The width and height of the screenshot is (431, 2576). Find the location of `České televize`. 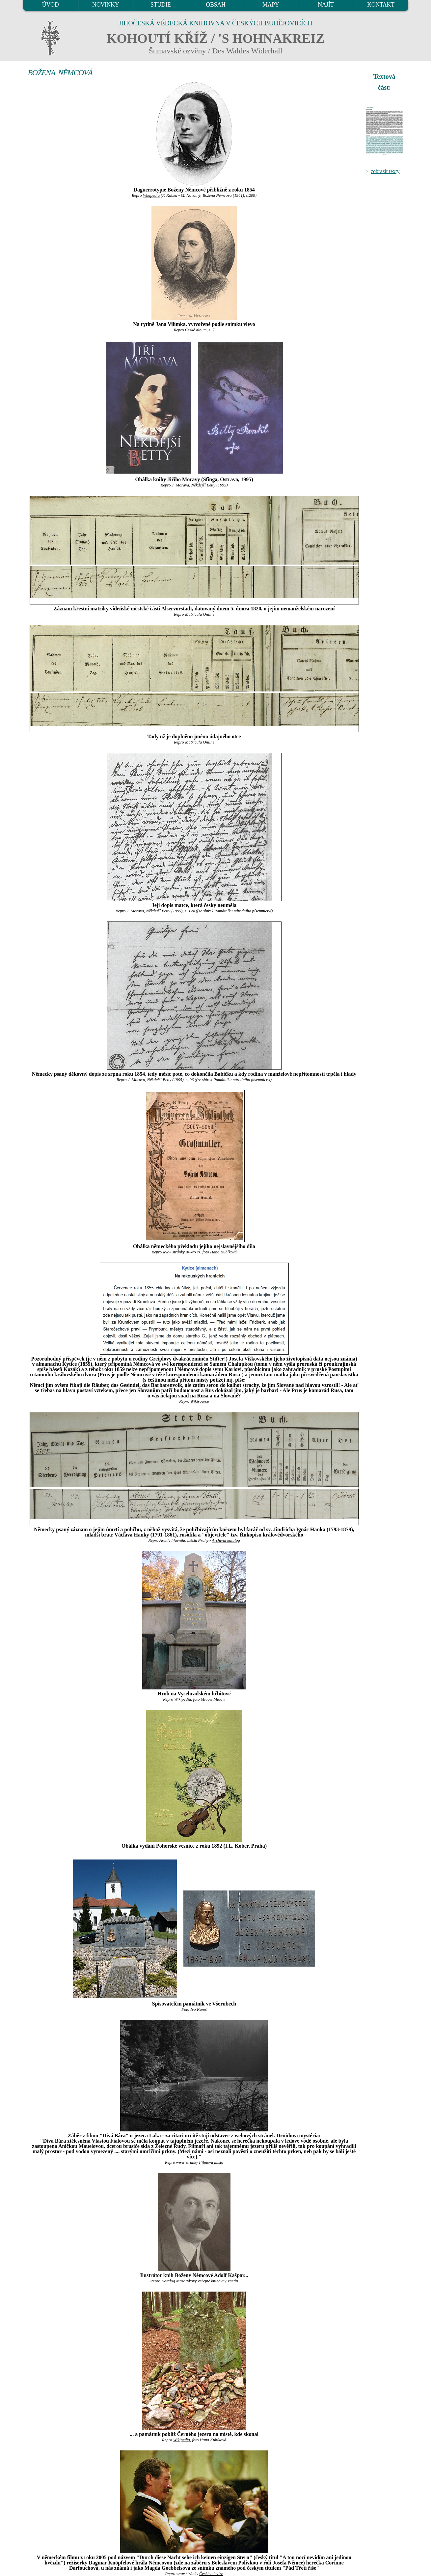

České televize is located at coordinates (211, 2573).